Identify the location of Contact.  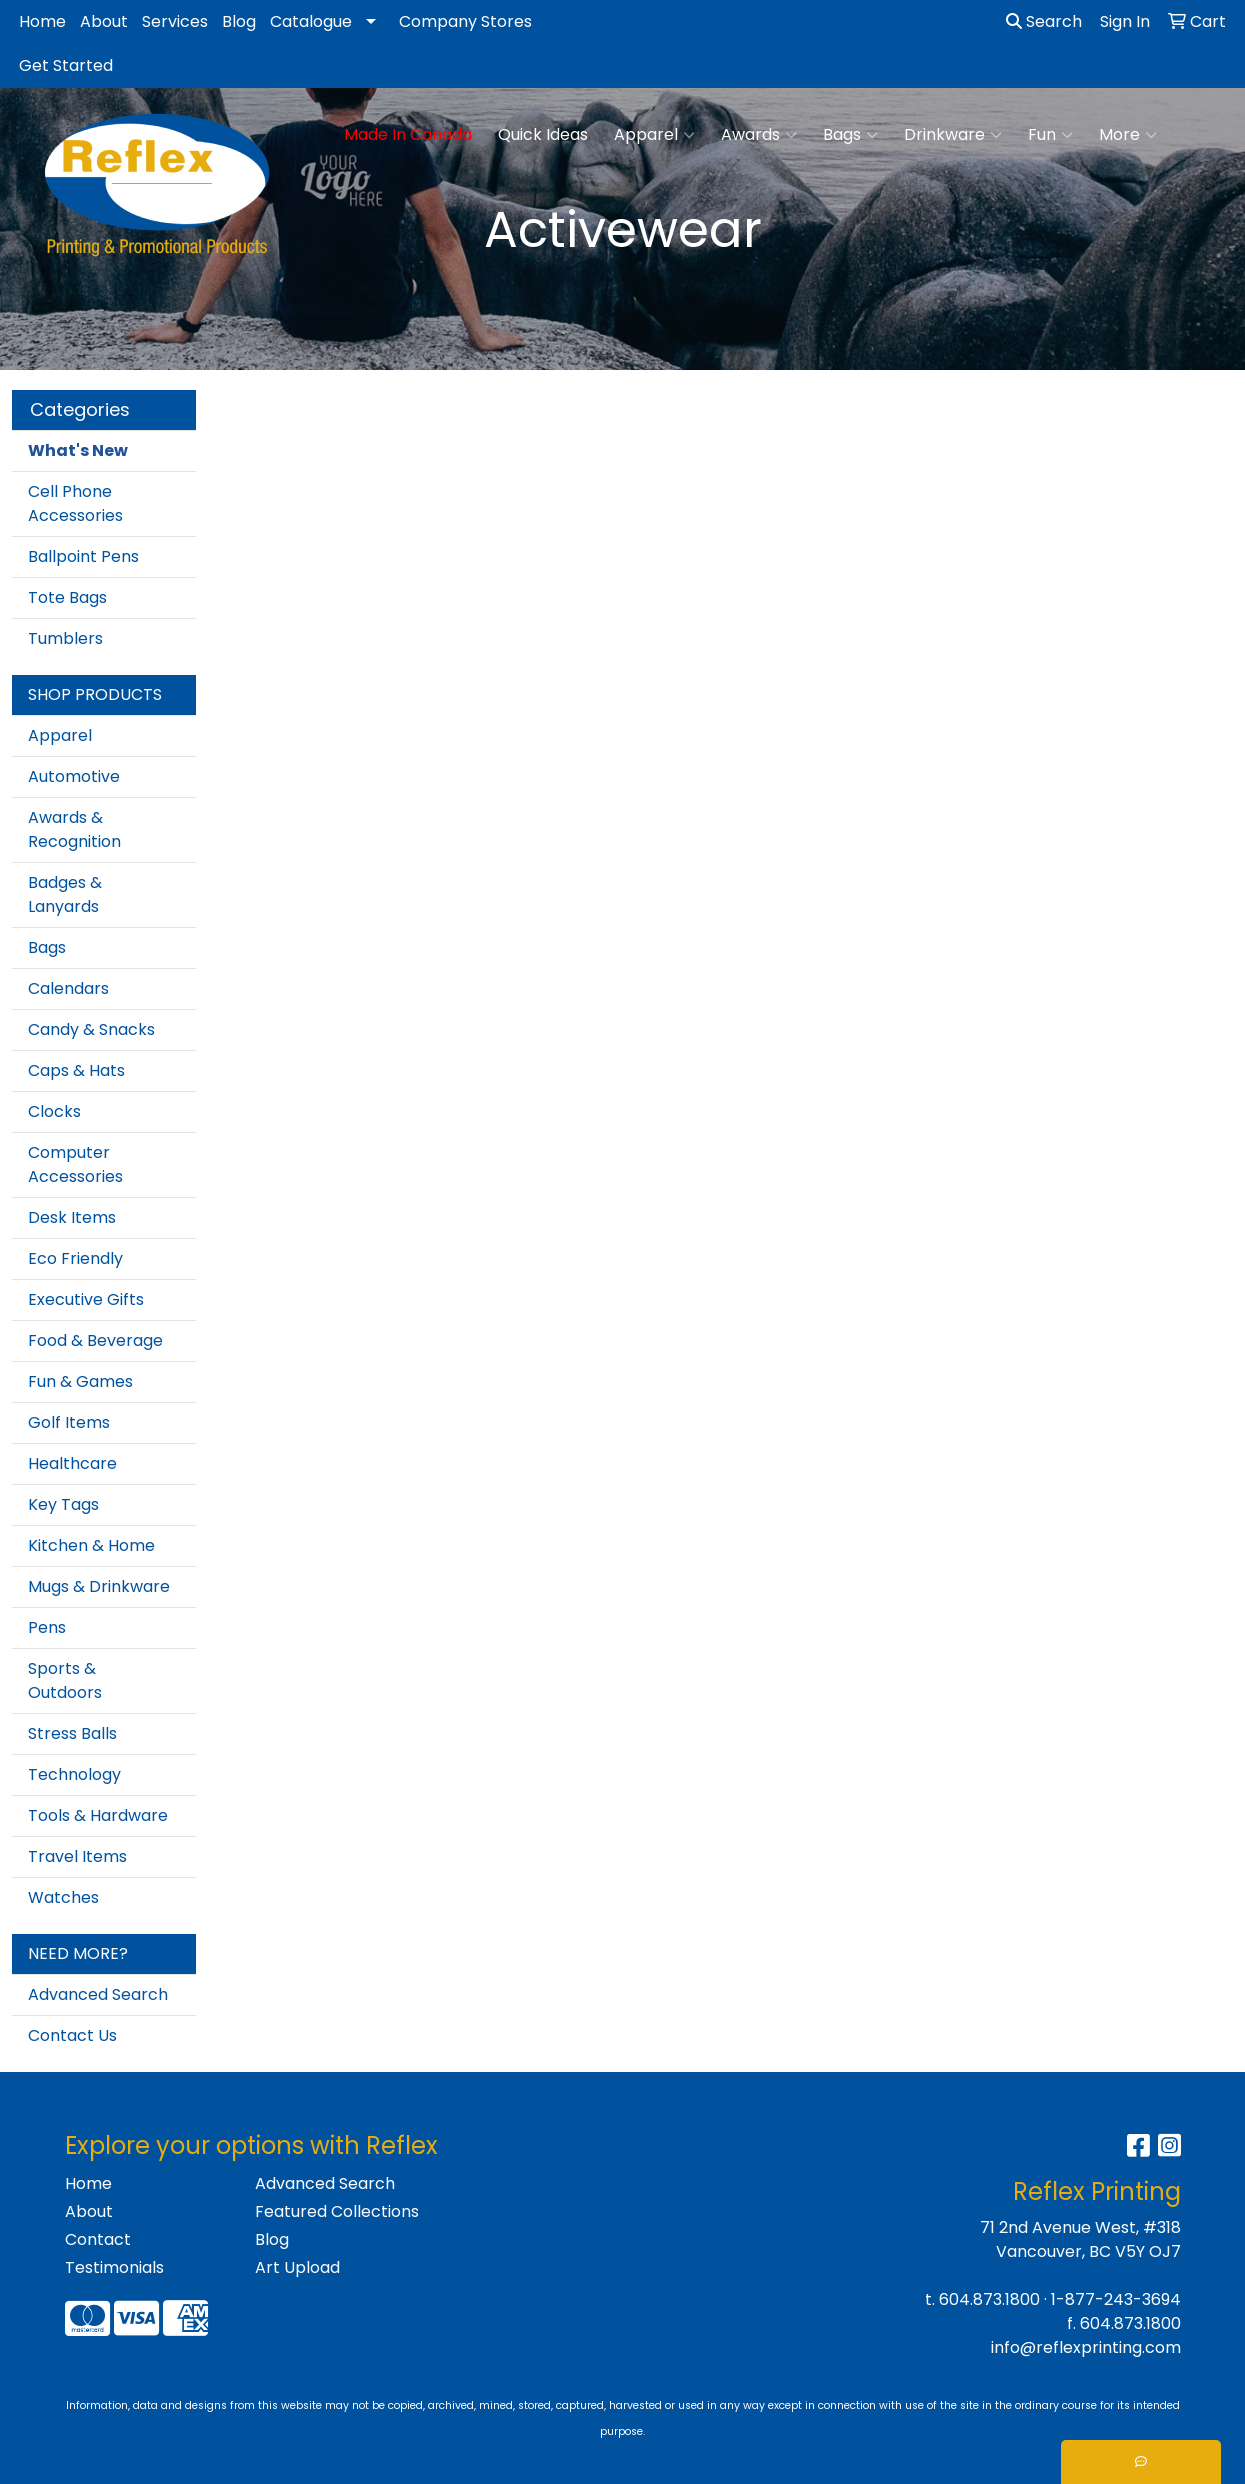
(98, 2239).